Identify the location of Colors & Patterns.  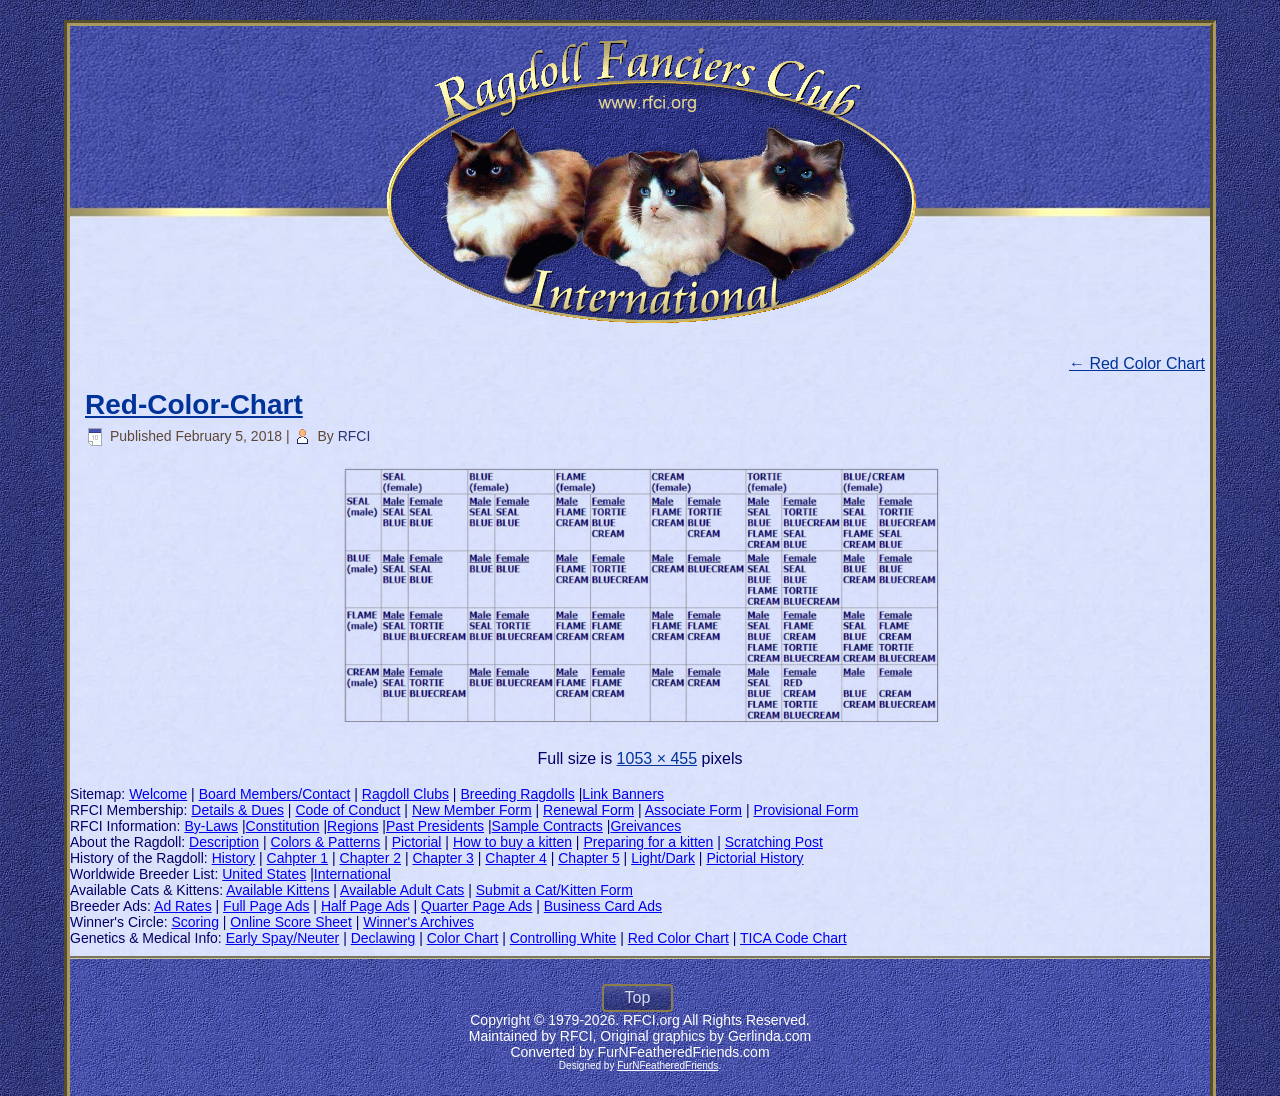
(326, 842).